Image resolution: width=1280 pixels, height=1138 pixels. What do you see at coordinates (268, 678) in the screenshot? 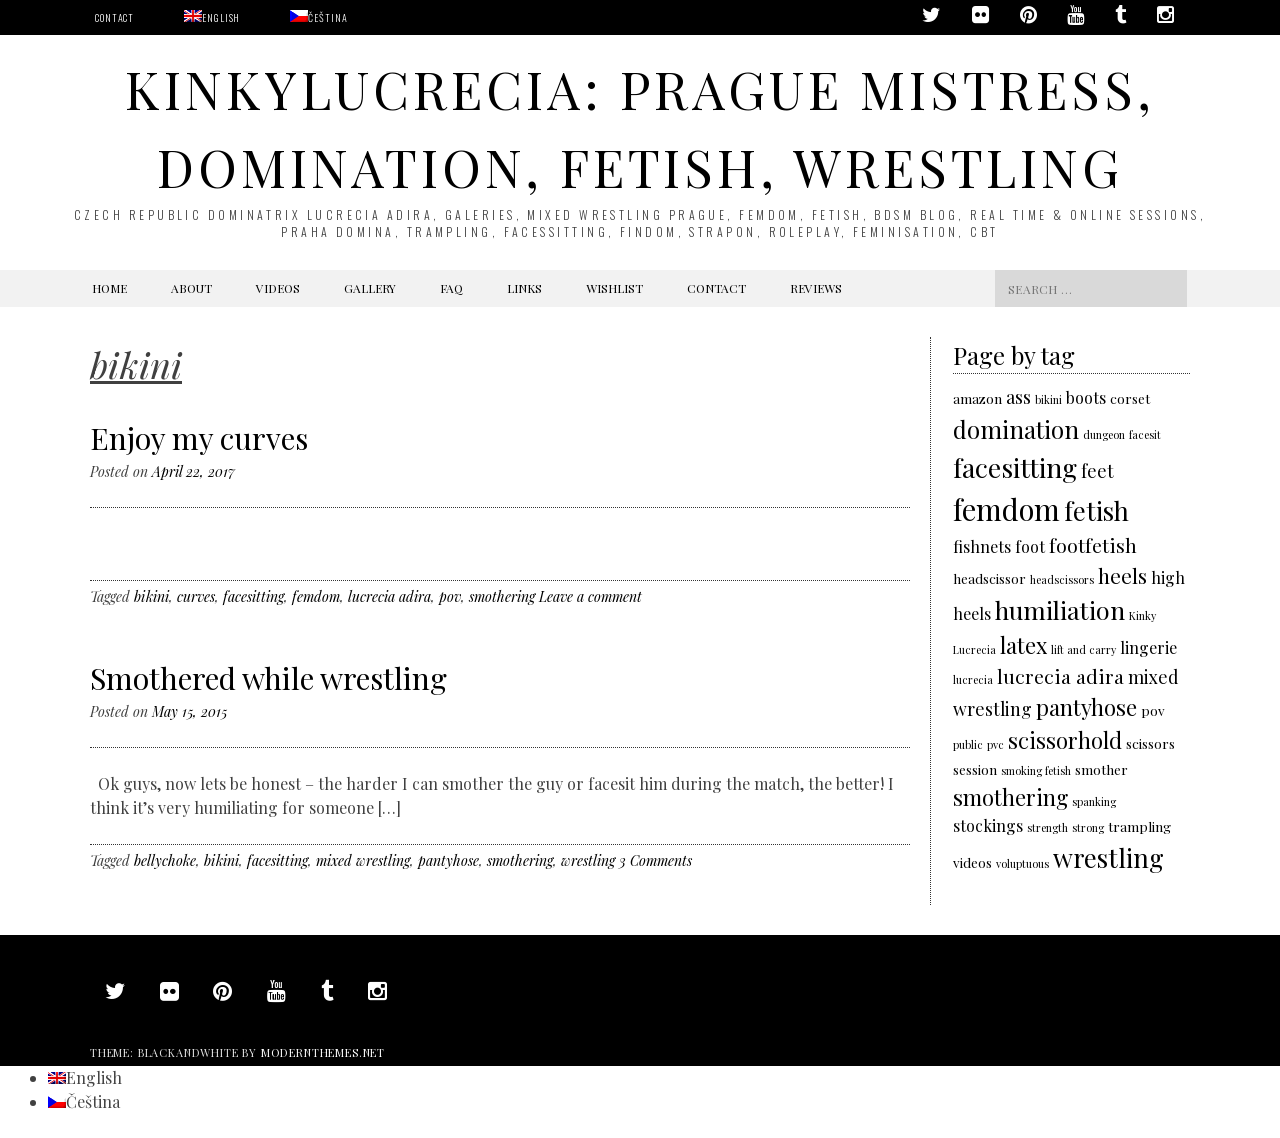
I see `Smothered while wrestling` at bounding box center [268, 678].